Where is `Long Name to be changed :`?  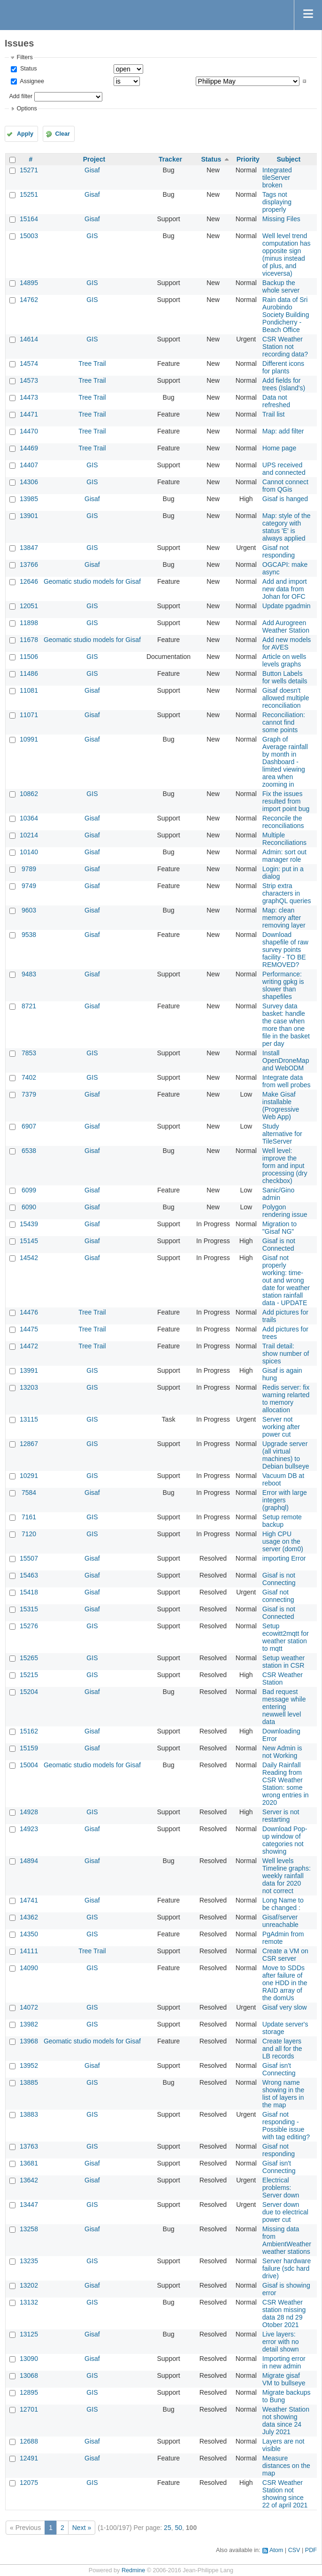 Long Name to be changed : is located at coordinates (283, 1903).